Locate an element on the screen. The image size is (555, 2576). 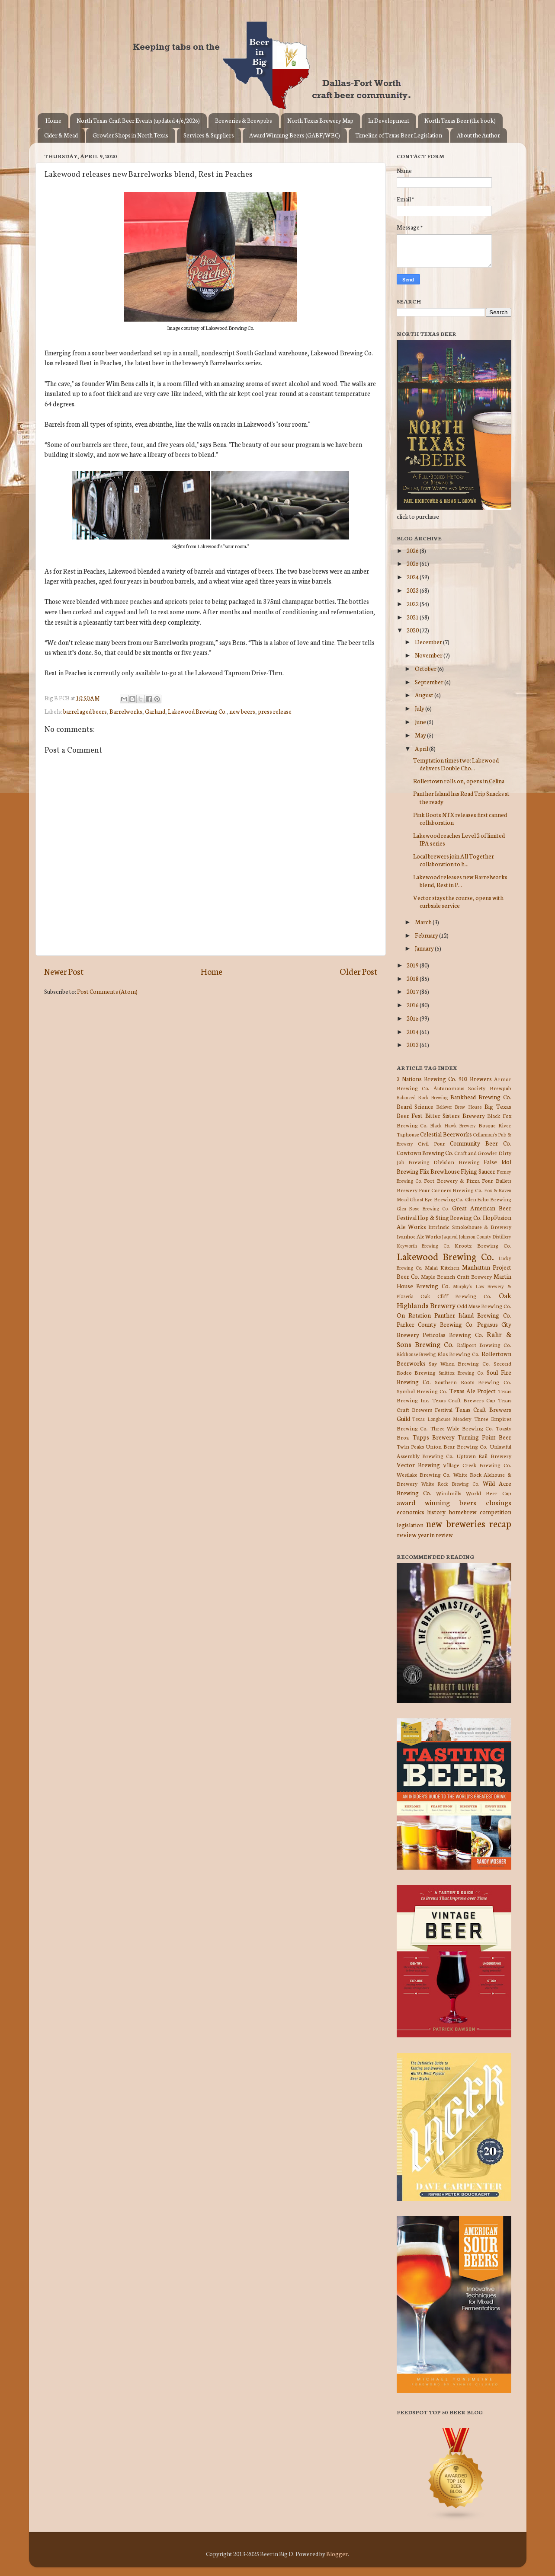
North Texas Brewery Map is located at coordinates (320, 120).